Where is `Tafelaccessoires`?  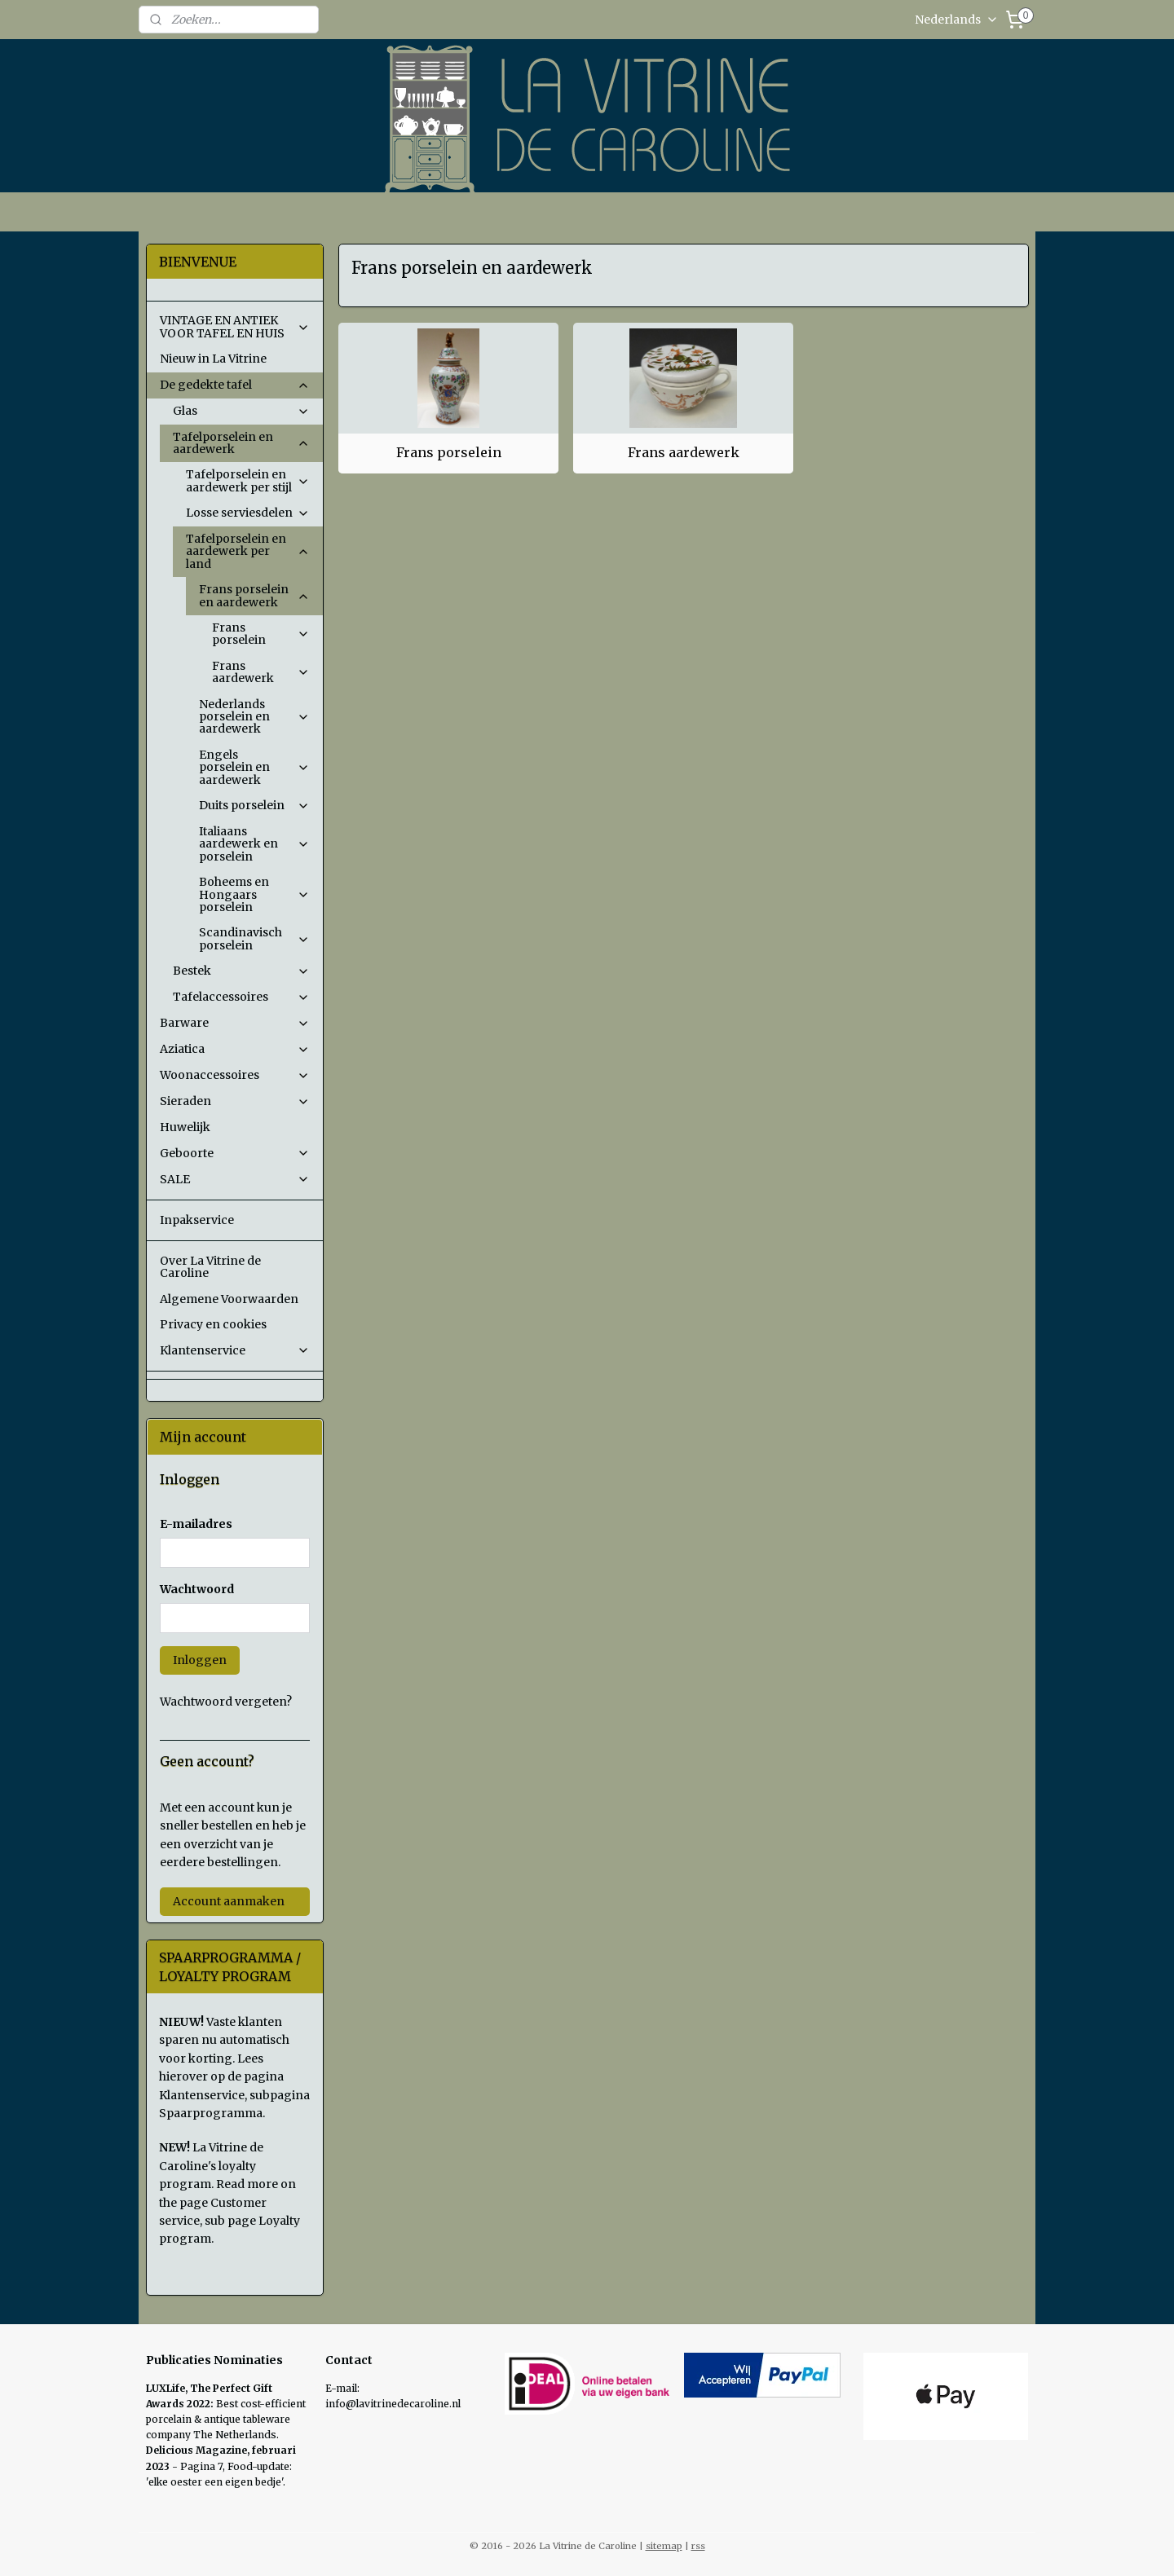
Tafelaccessoires is located at coordinates (241, 996).